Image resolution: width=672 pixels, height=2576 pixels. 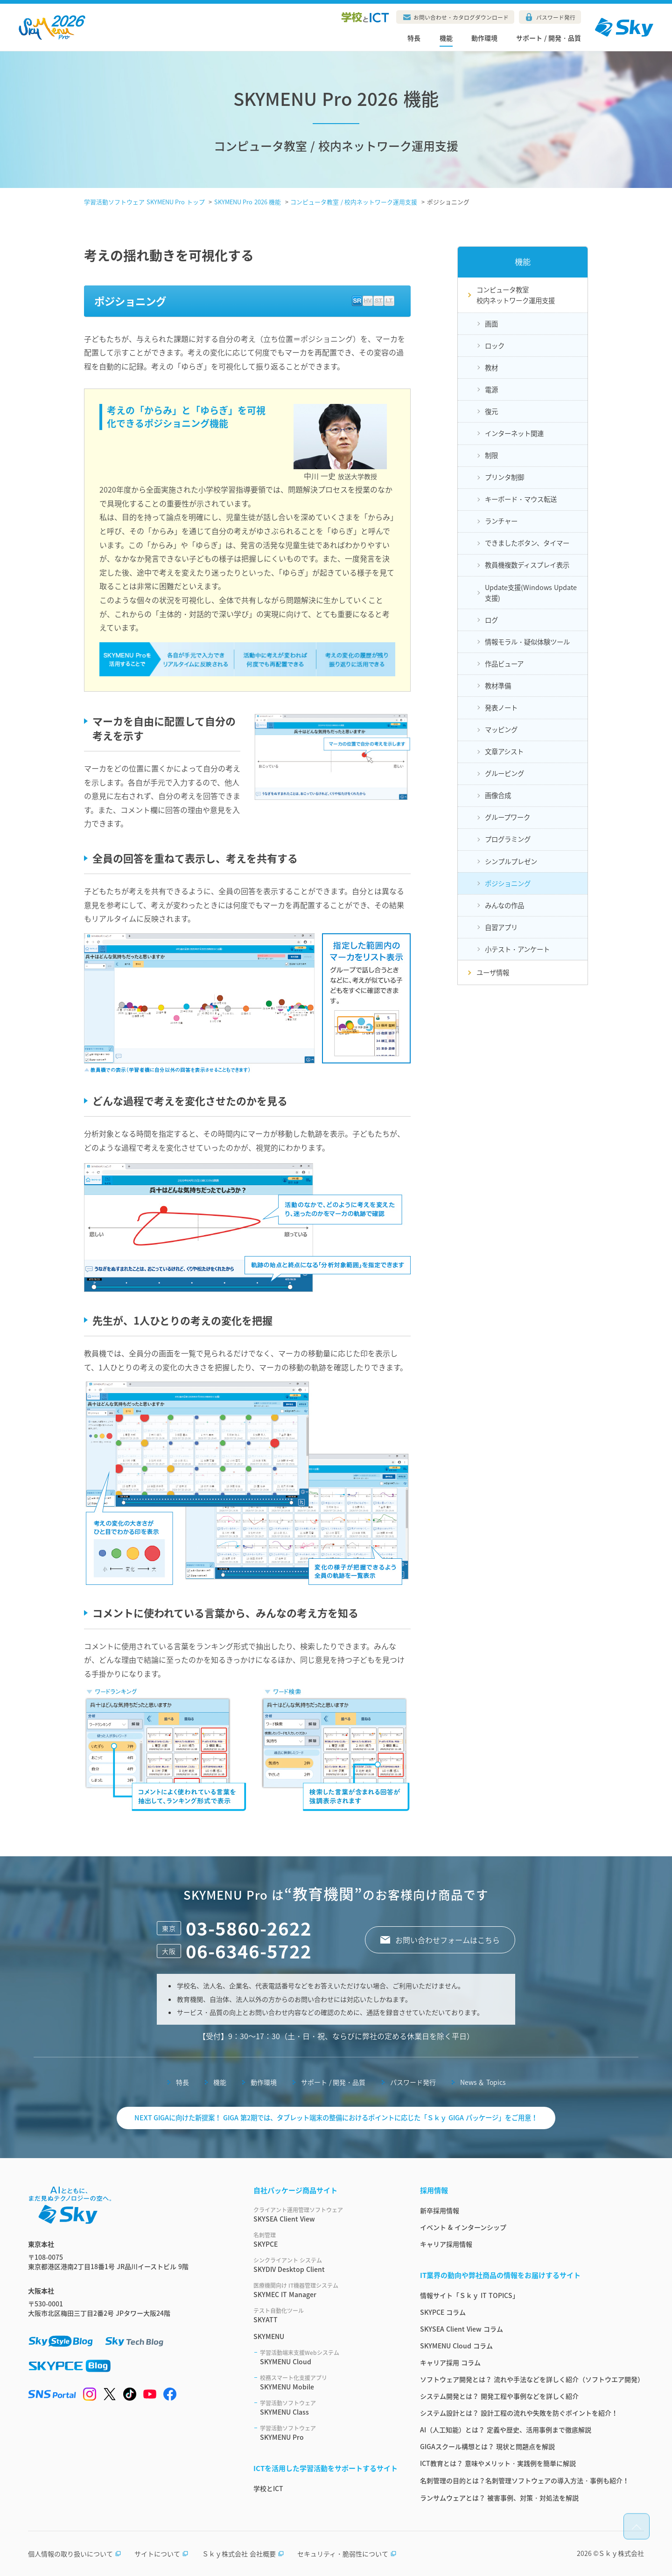 What do you see at coordinates (461, 2328) in the screenshot?
I see `SKYSEA Client View コラム` at bounding box center [461, 2328].